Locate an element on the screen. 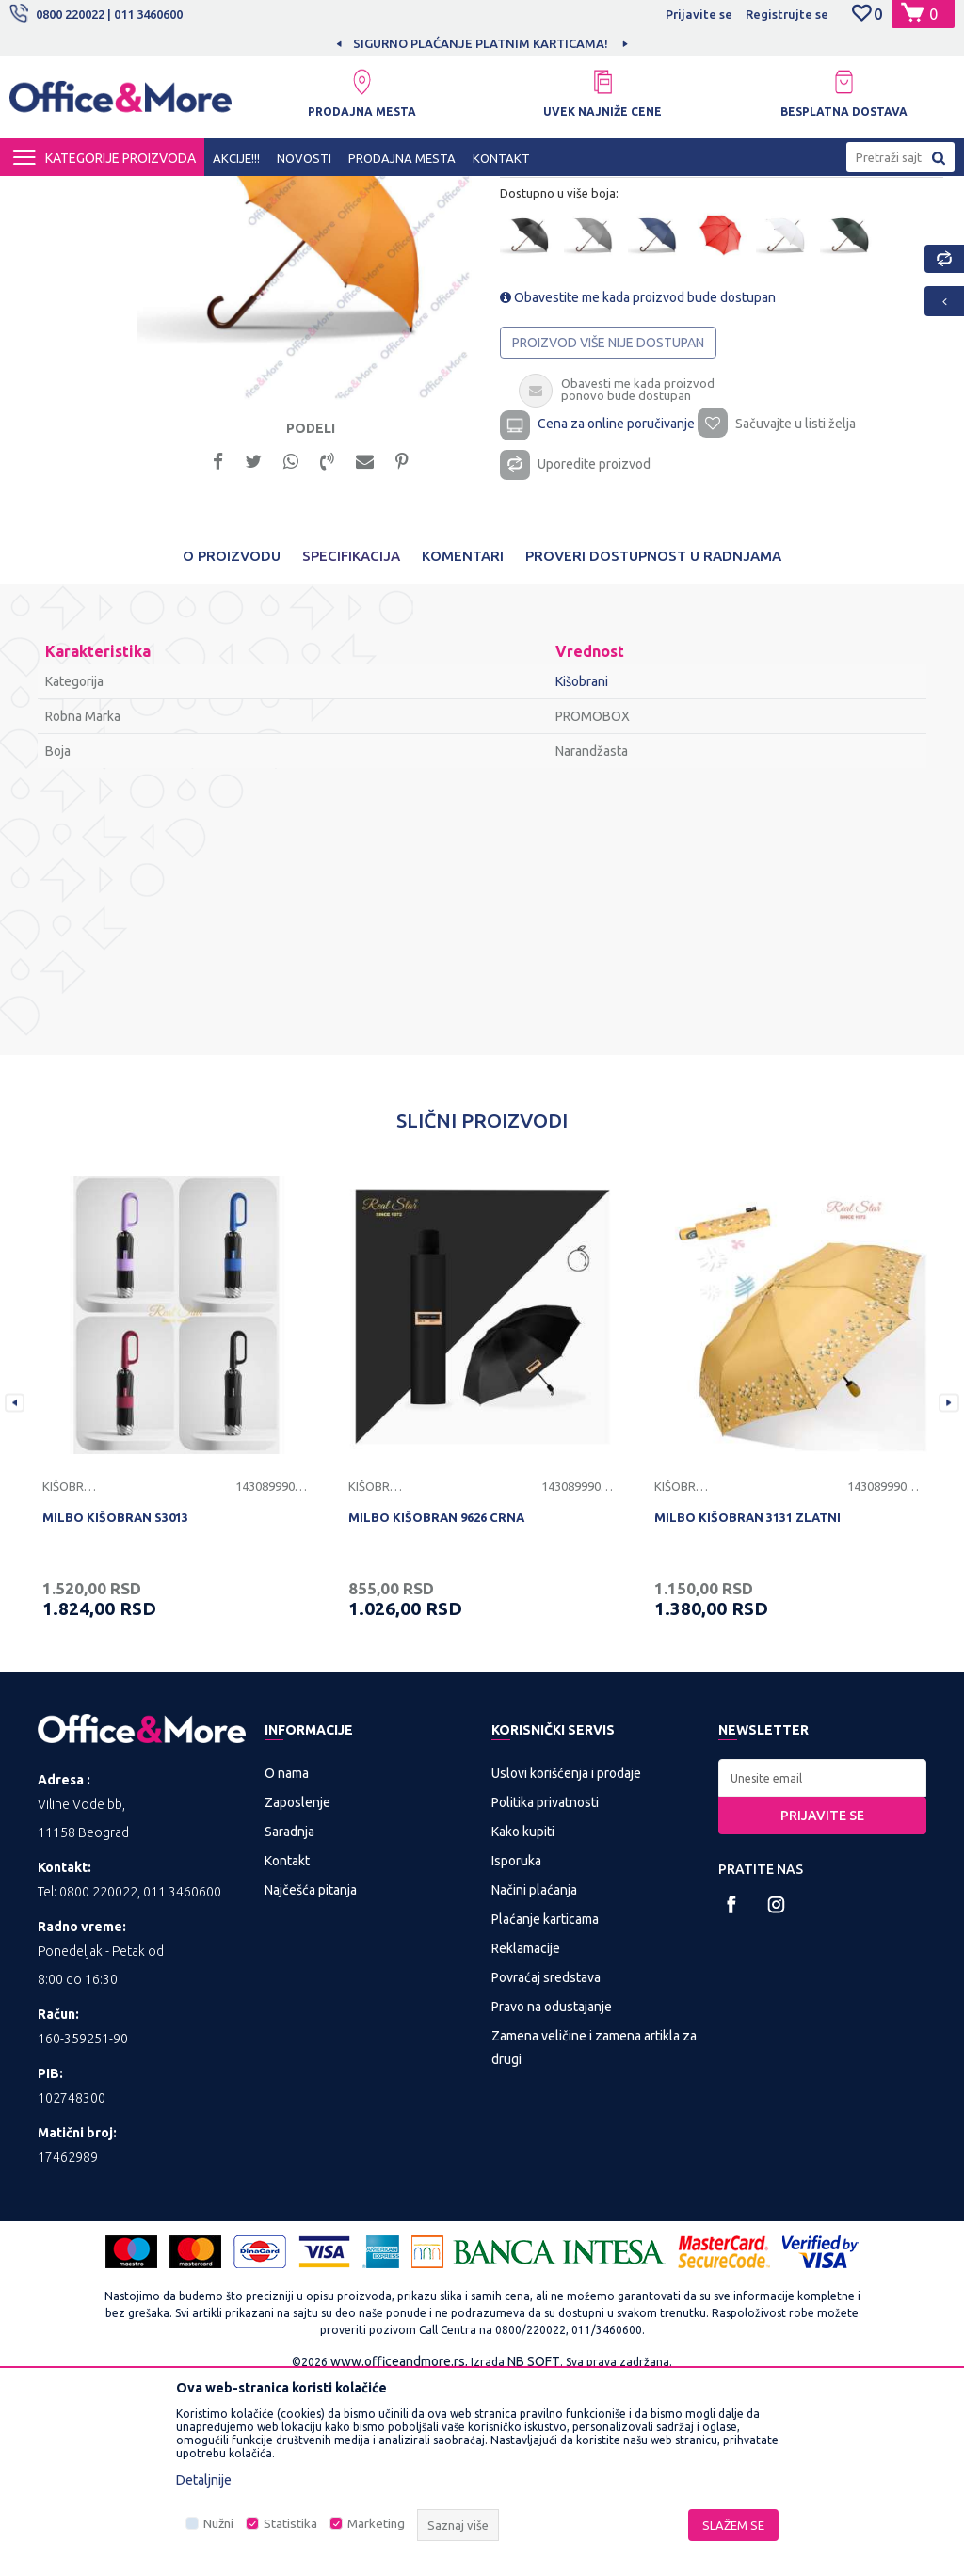 Image resolution: width=964 pixels, height=2576 pixels. Komentari is located at coordinates (463, 746).